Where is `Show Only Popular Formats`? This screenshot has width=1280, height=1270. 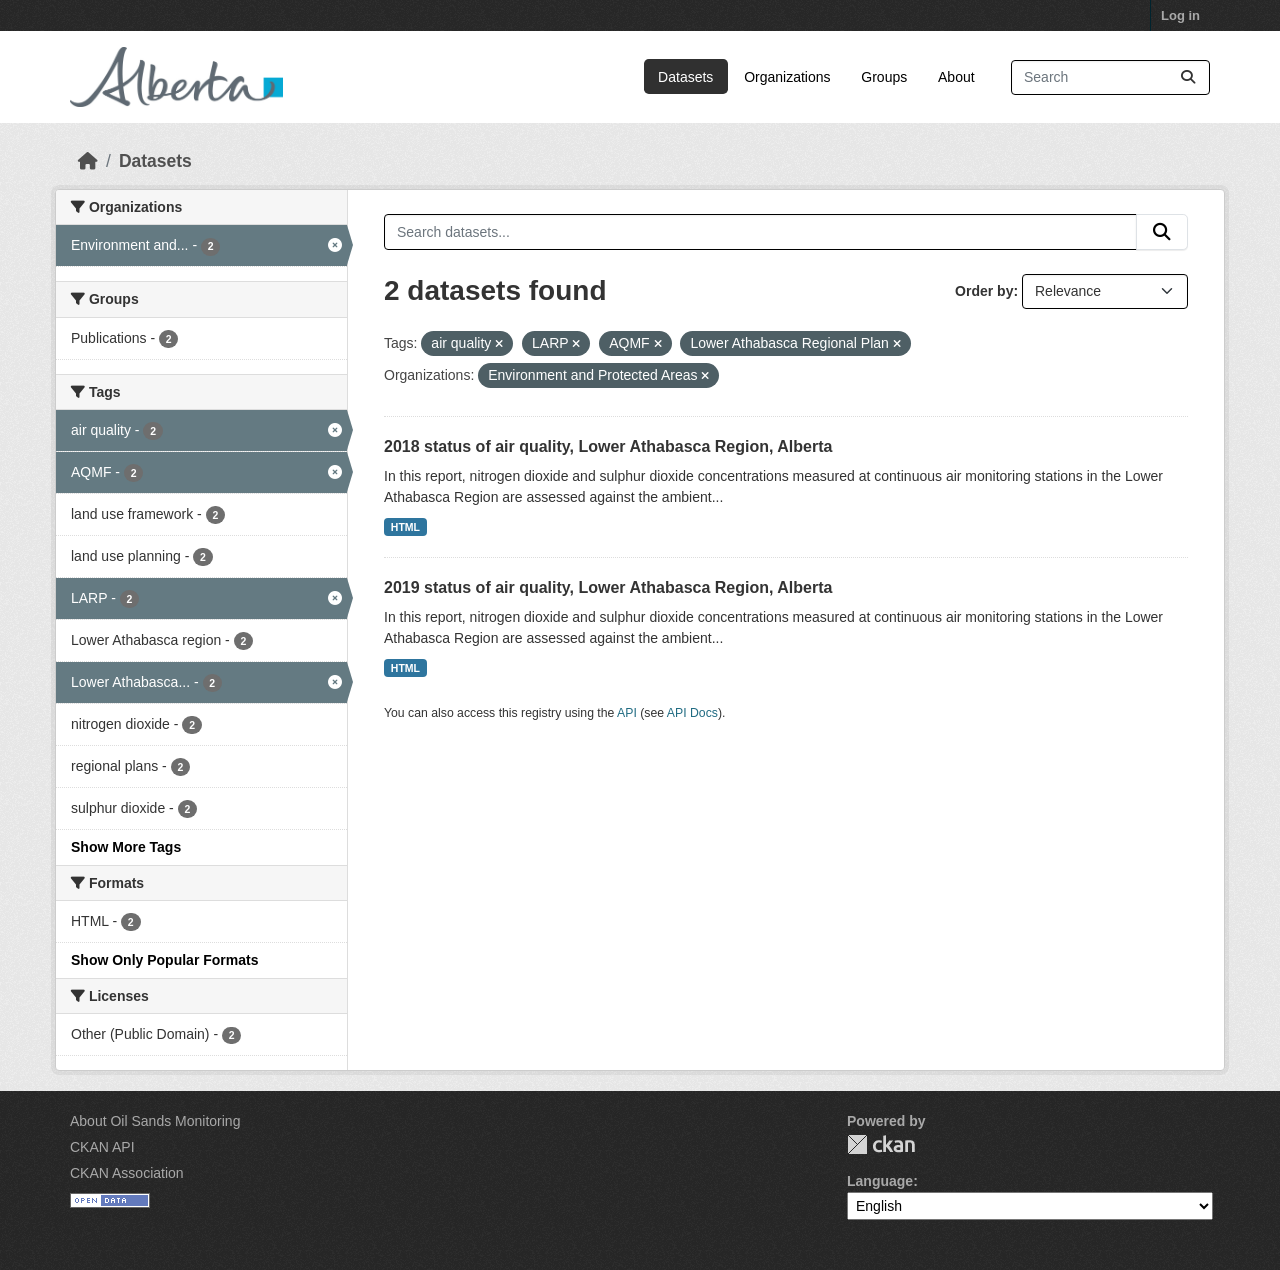
Show Only Popular Formats is located at coordinates (164, 960).